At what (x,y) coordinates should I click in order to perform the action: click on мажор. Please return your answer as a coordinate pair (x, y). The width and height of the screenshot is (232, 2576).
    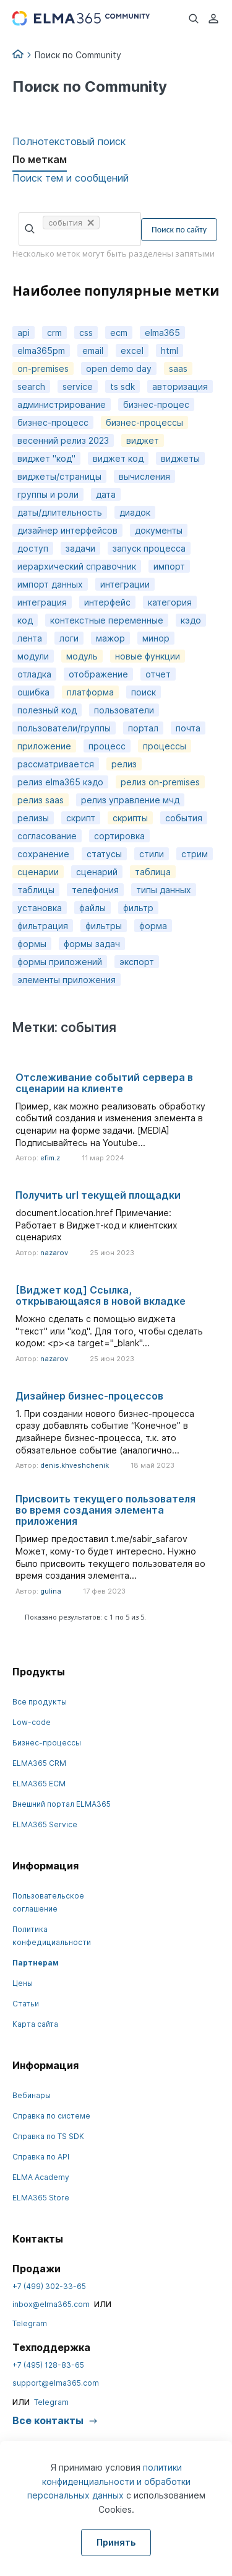
    Looking at the image, I should click on (110, 638).